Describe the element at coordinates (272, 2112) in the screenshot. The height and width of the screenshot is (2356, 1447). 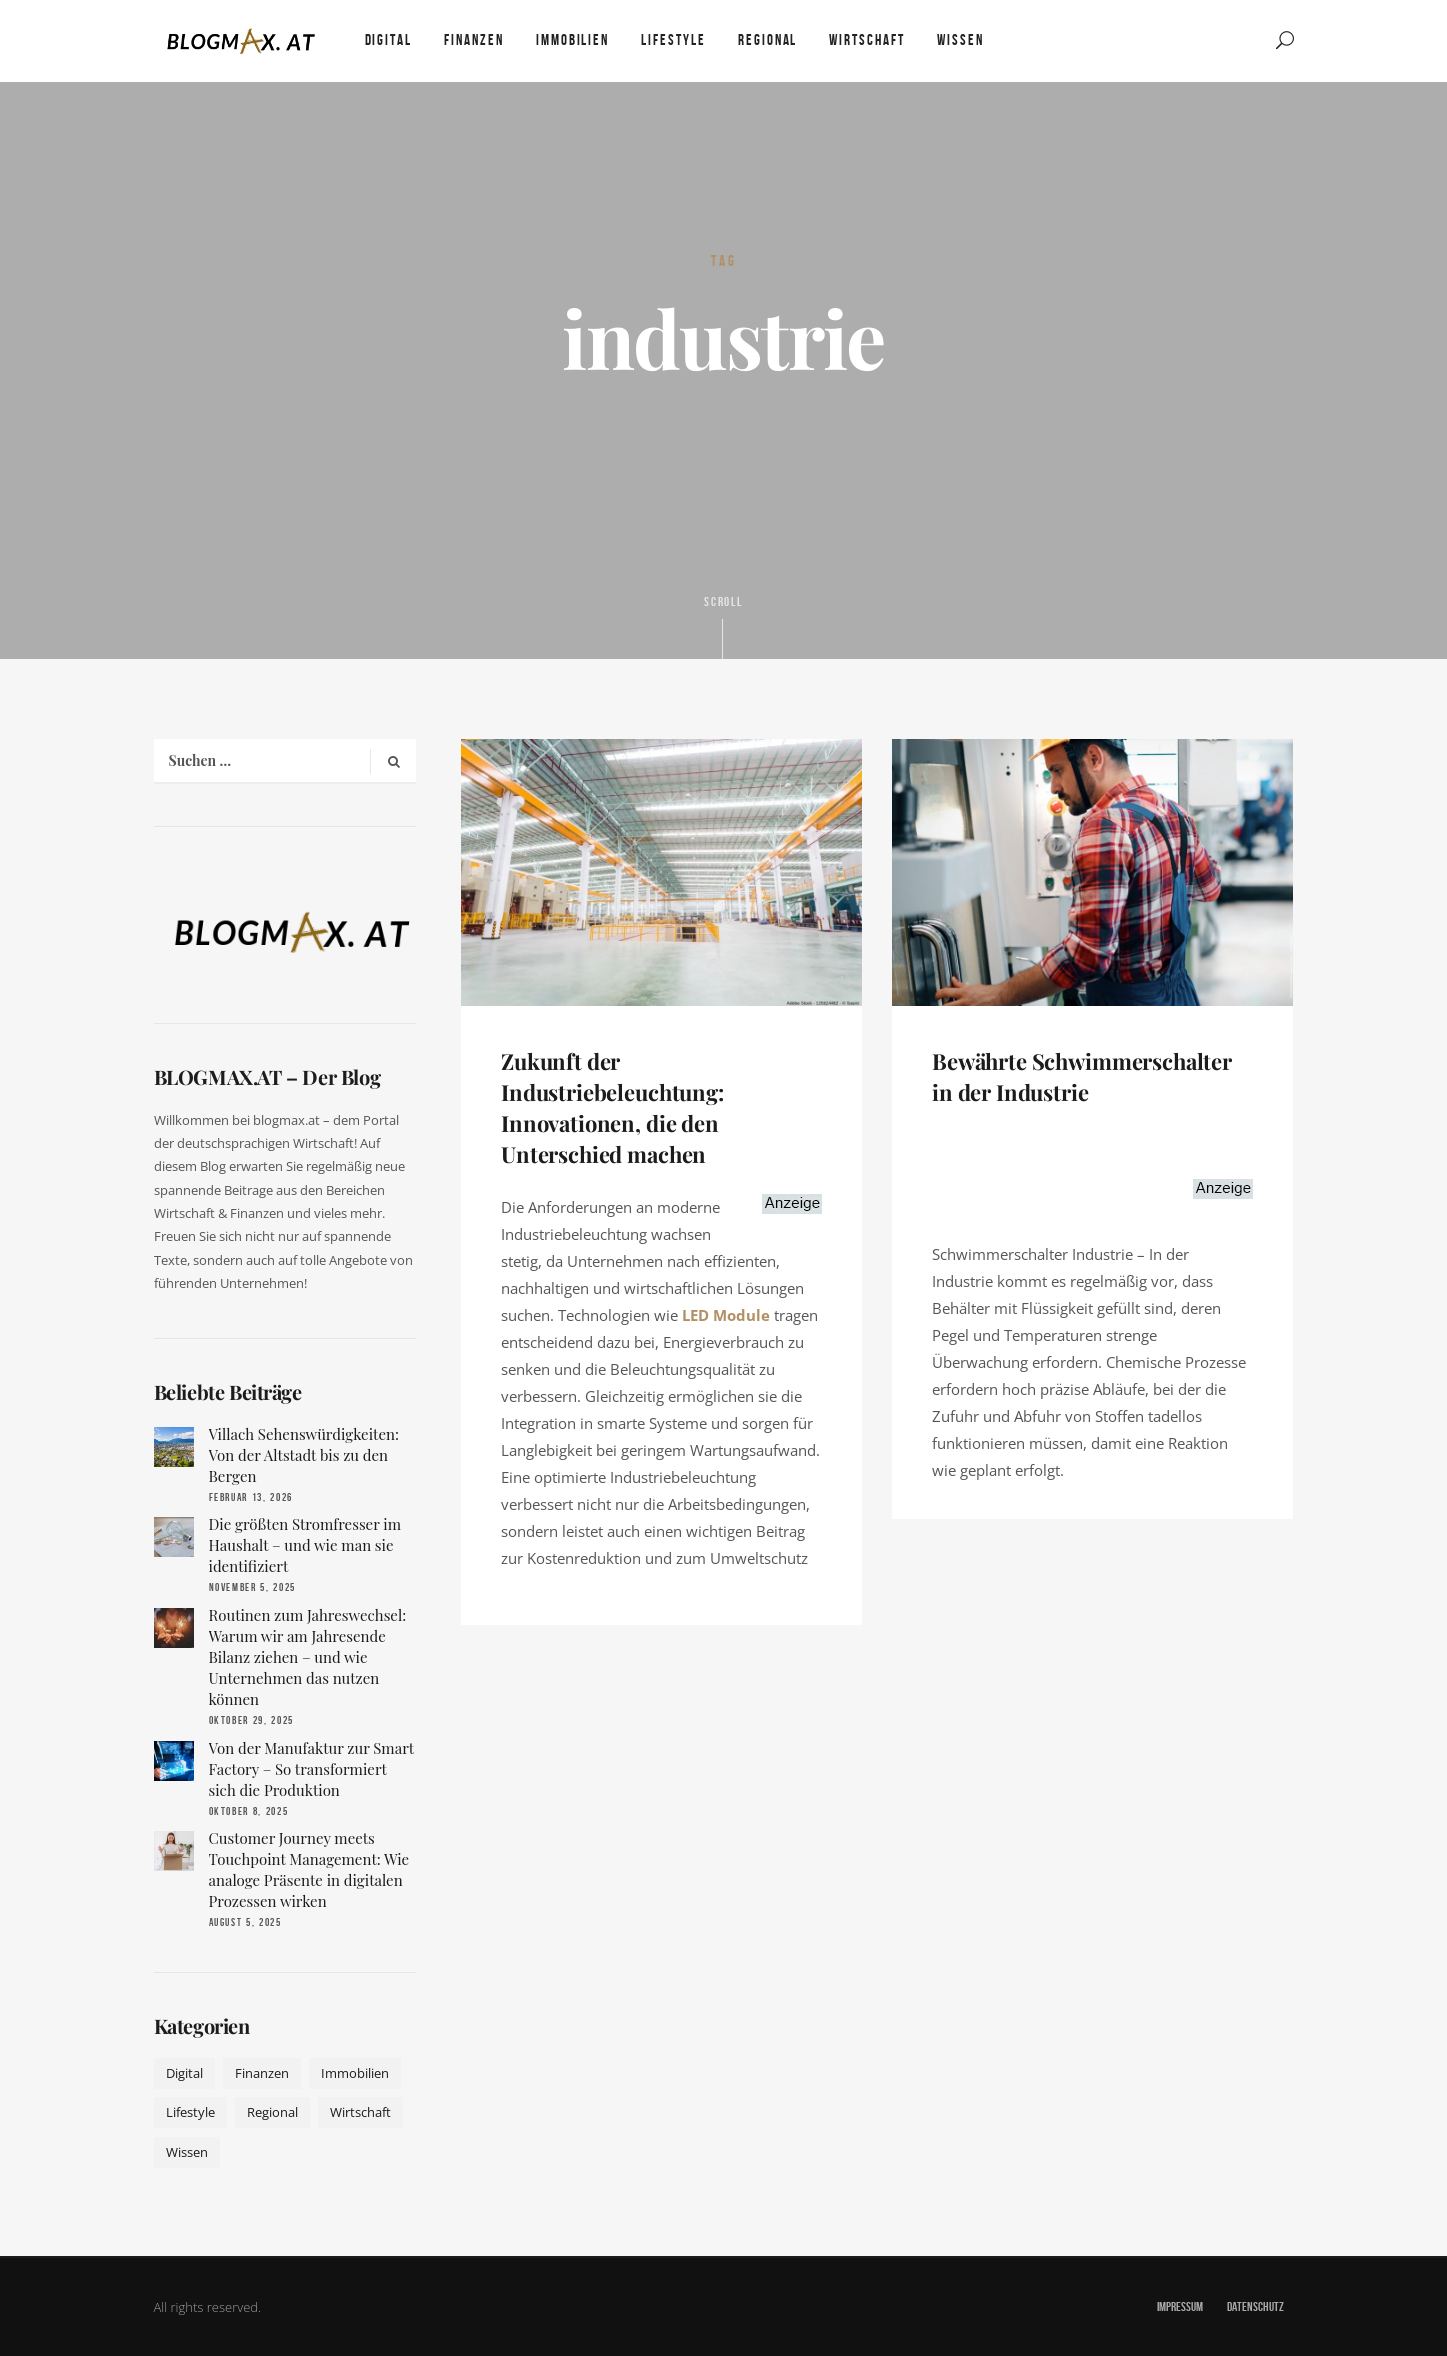
I see `Regional [Regional (10 Einträge)]` at that location.